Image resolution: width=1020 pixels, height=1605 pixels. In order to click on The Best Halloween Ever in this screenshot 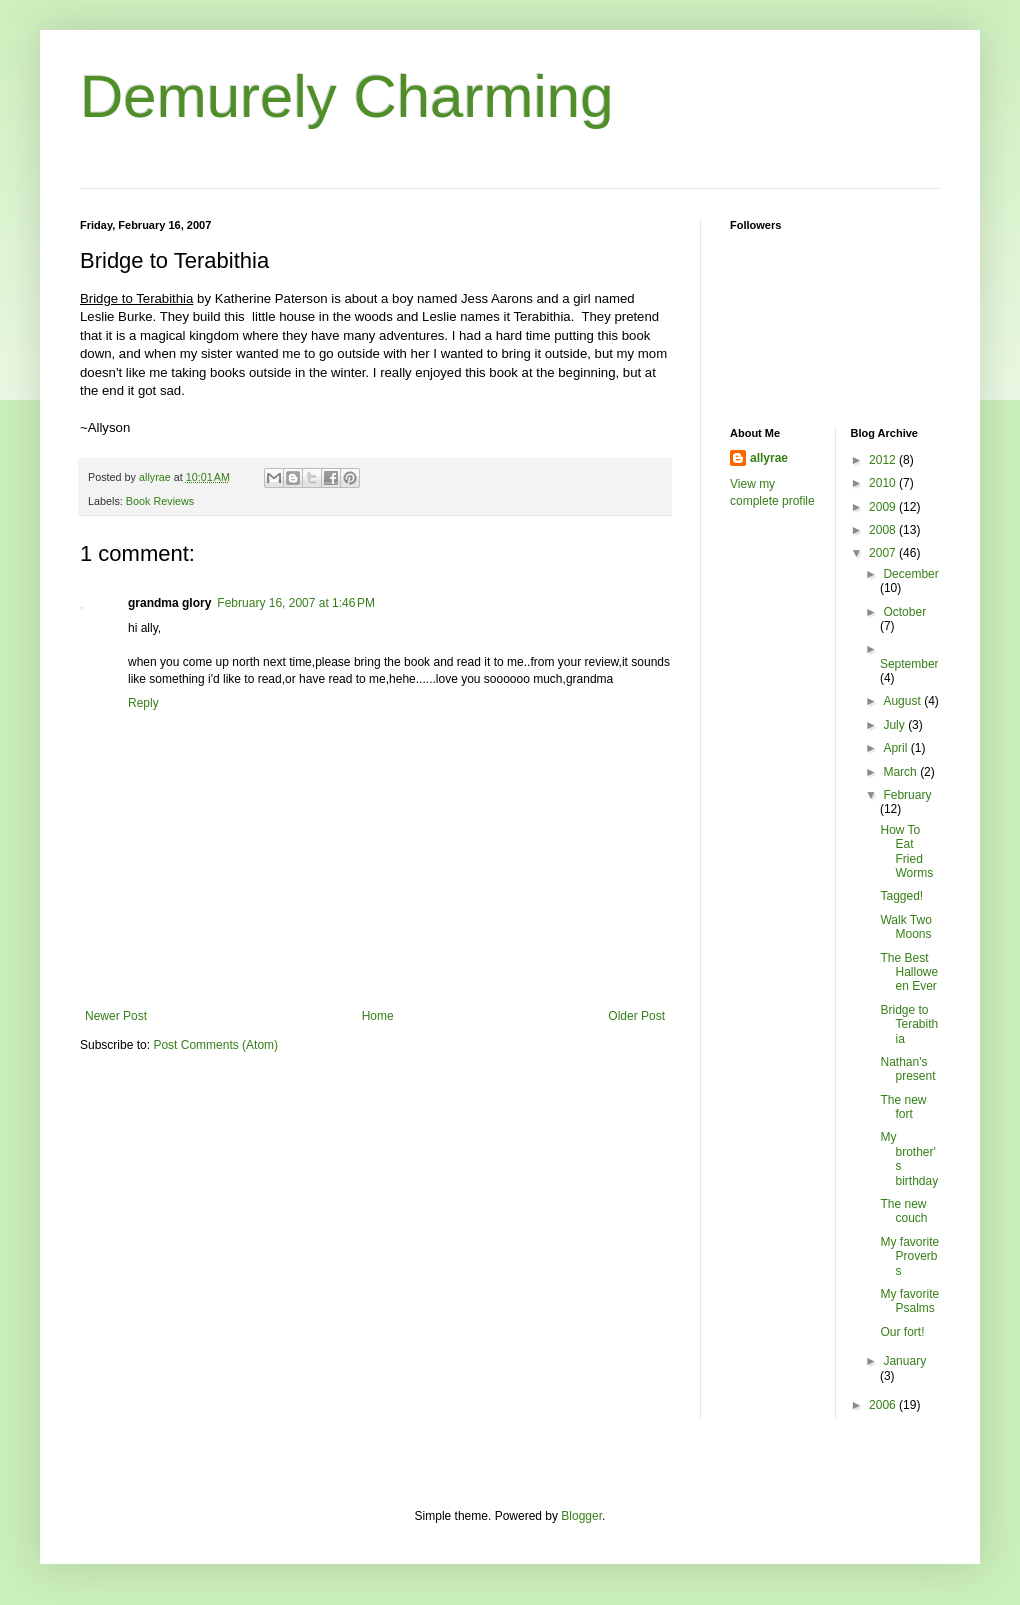, I will do `click(909, 972)`.